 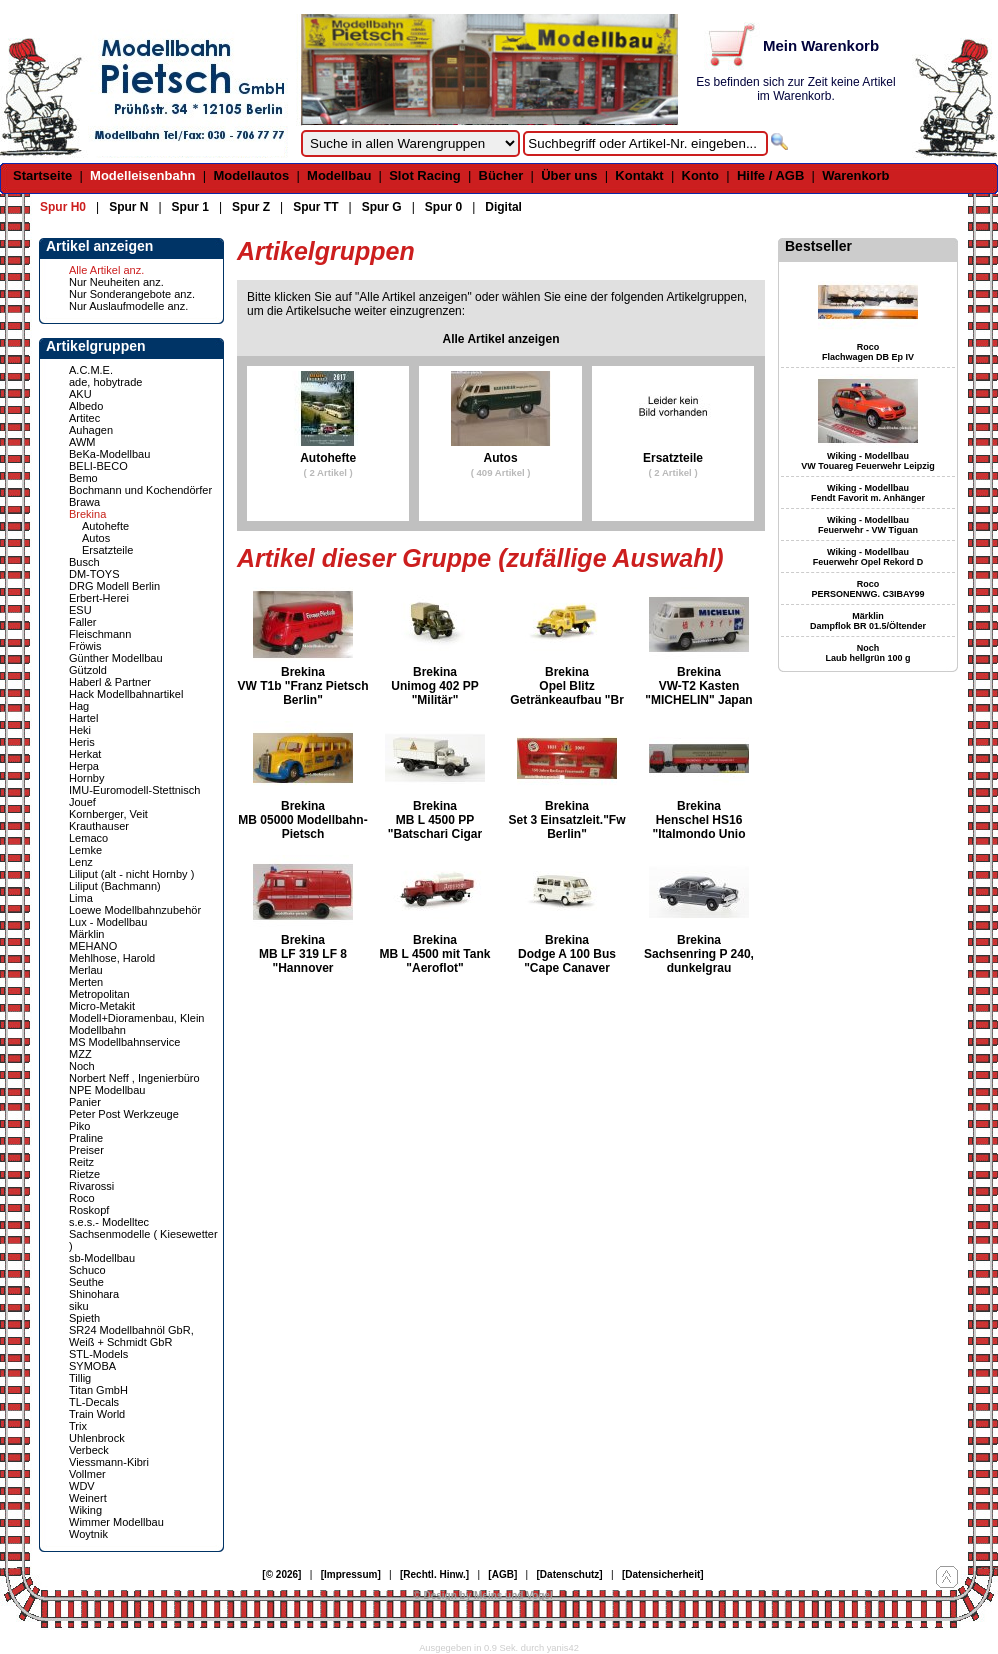 What do you see at coordinates (302, 686) in the screenshot?
I see `Brekina VW T1b "Franz Pietsch Berlin"` at bounding box center [302, 686].